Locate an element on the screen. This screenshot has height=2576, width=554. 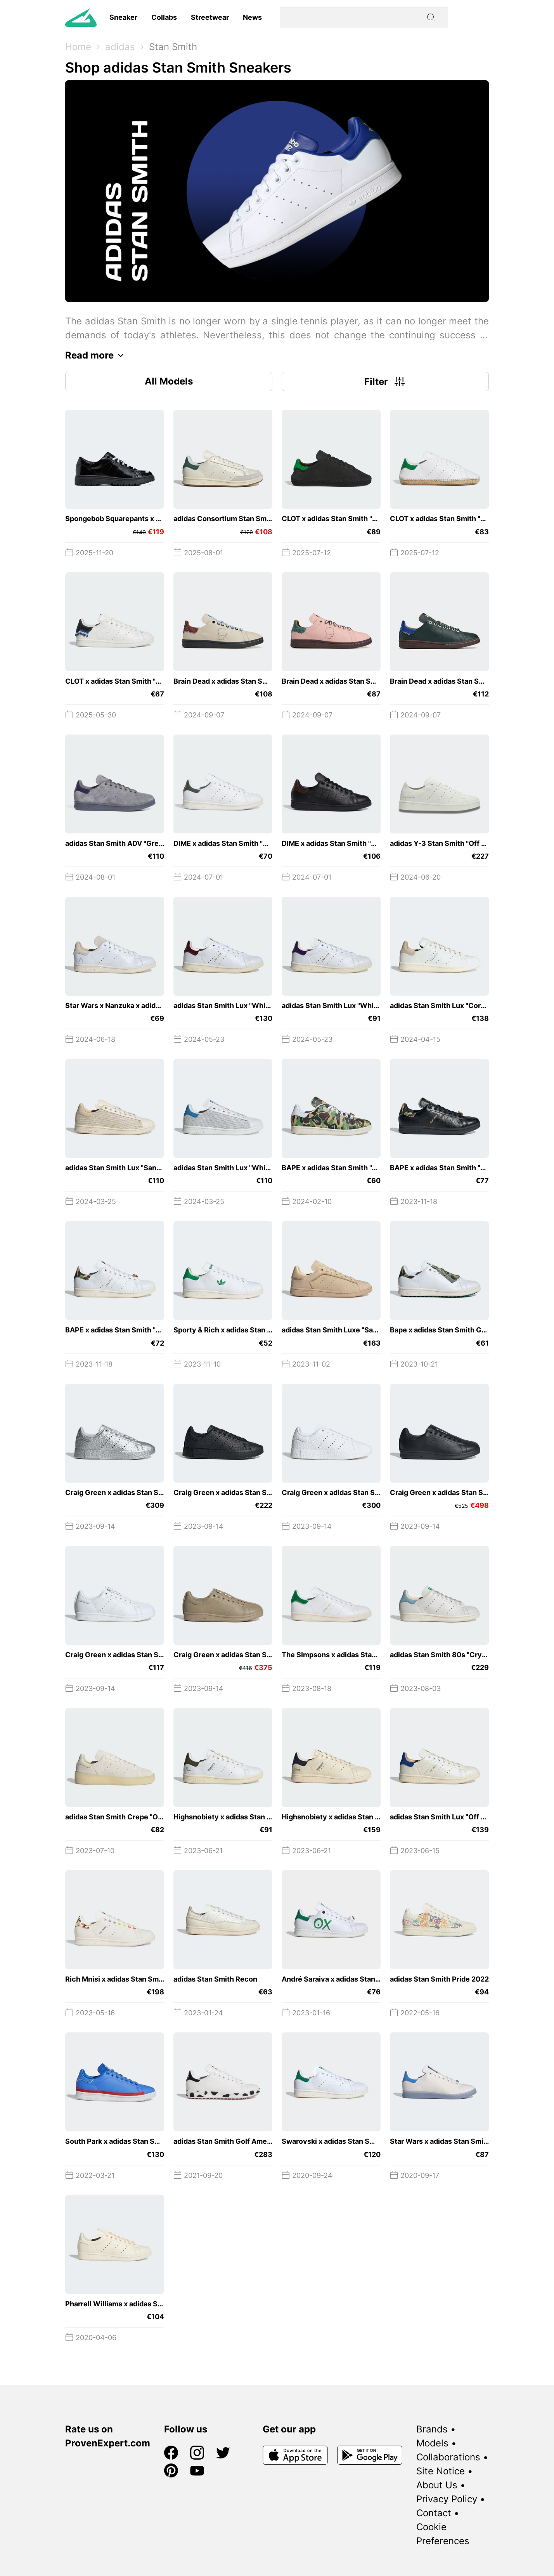
About Us is located at coordinates (436, 2485).